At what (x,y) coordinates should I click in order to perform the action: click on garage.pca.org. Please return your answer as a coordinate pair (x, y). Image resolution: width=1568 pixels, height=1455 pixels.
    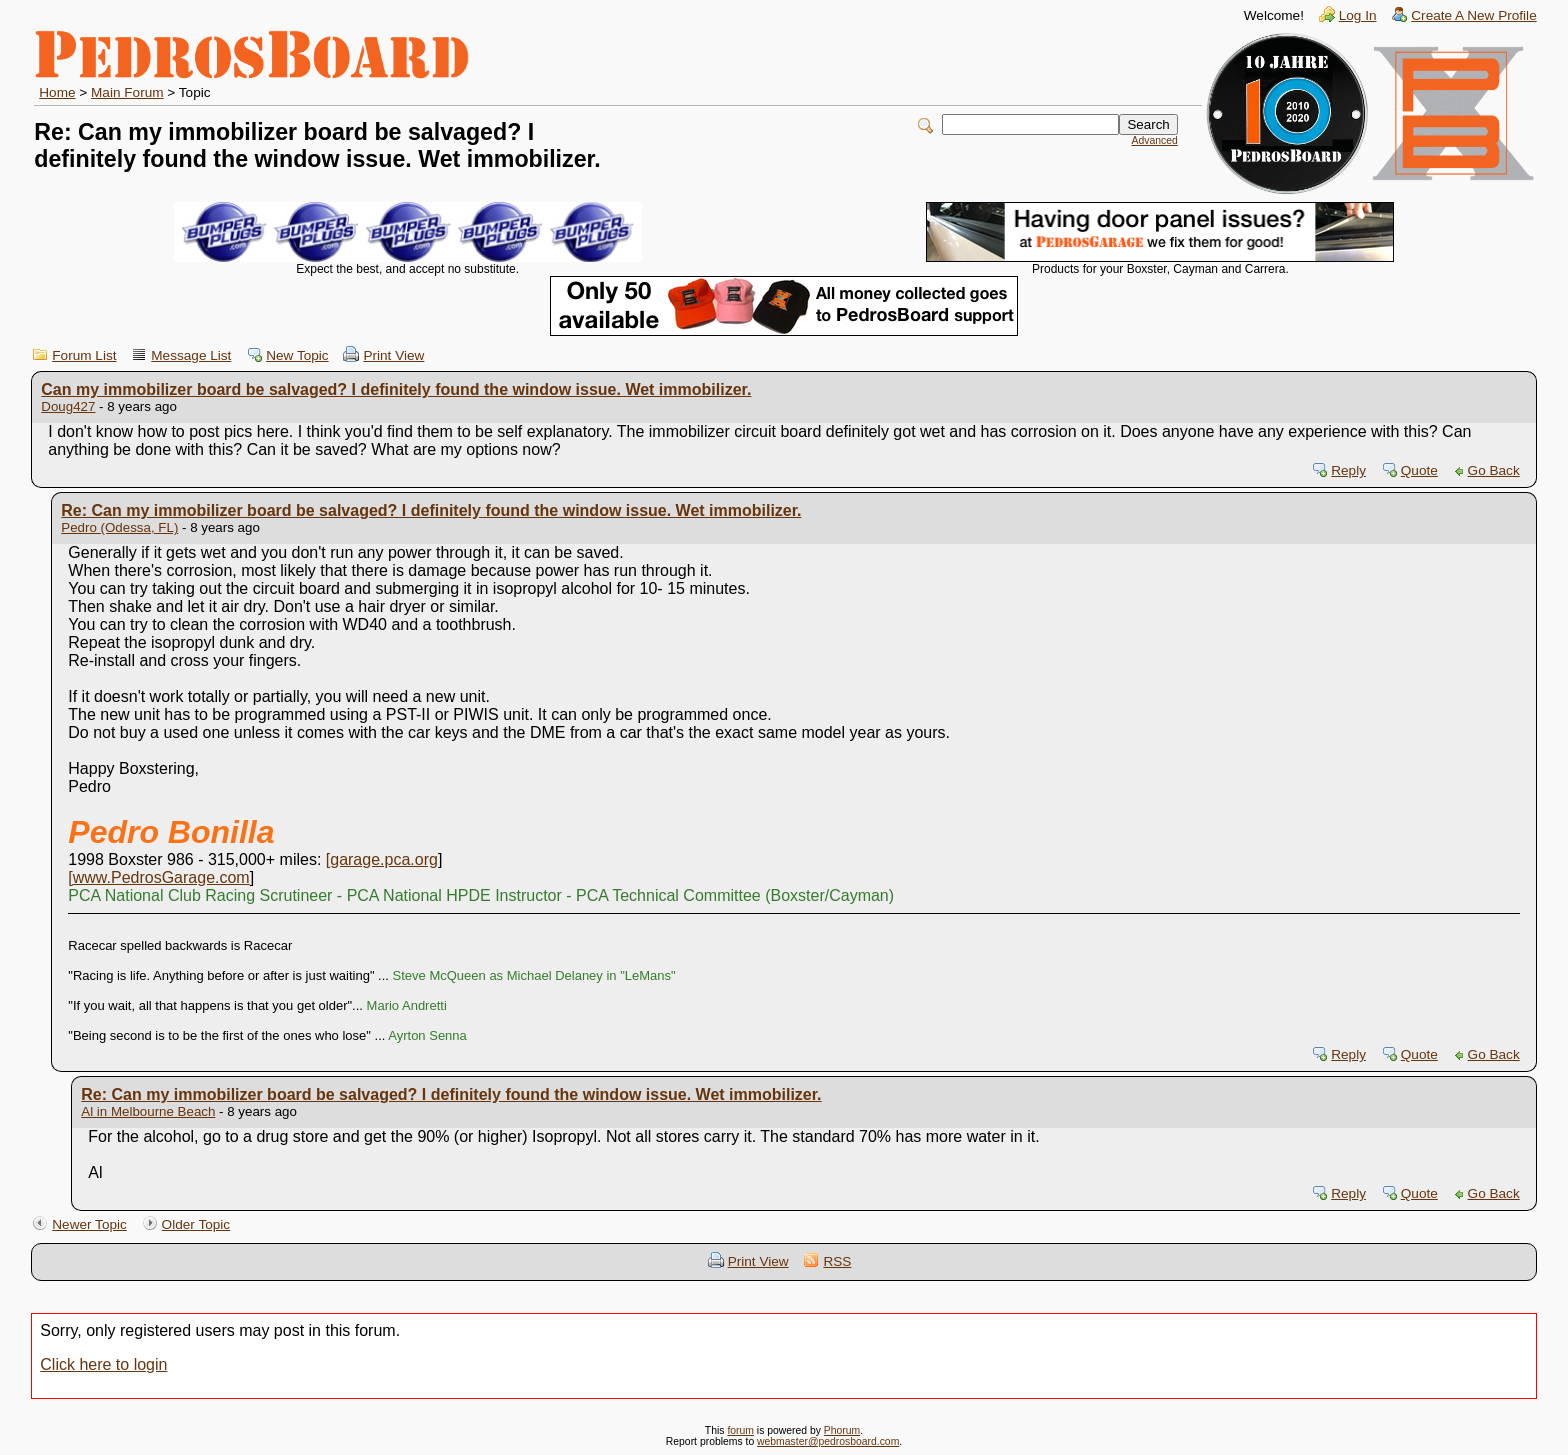
    Looking at the image, I should click on (384, 859).